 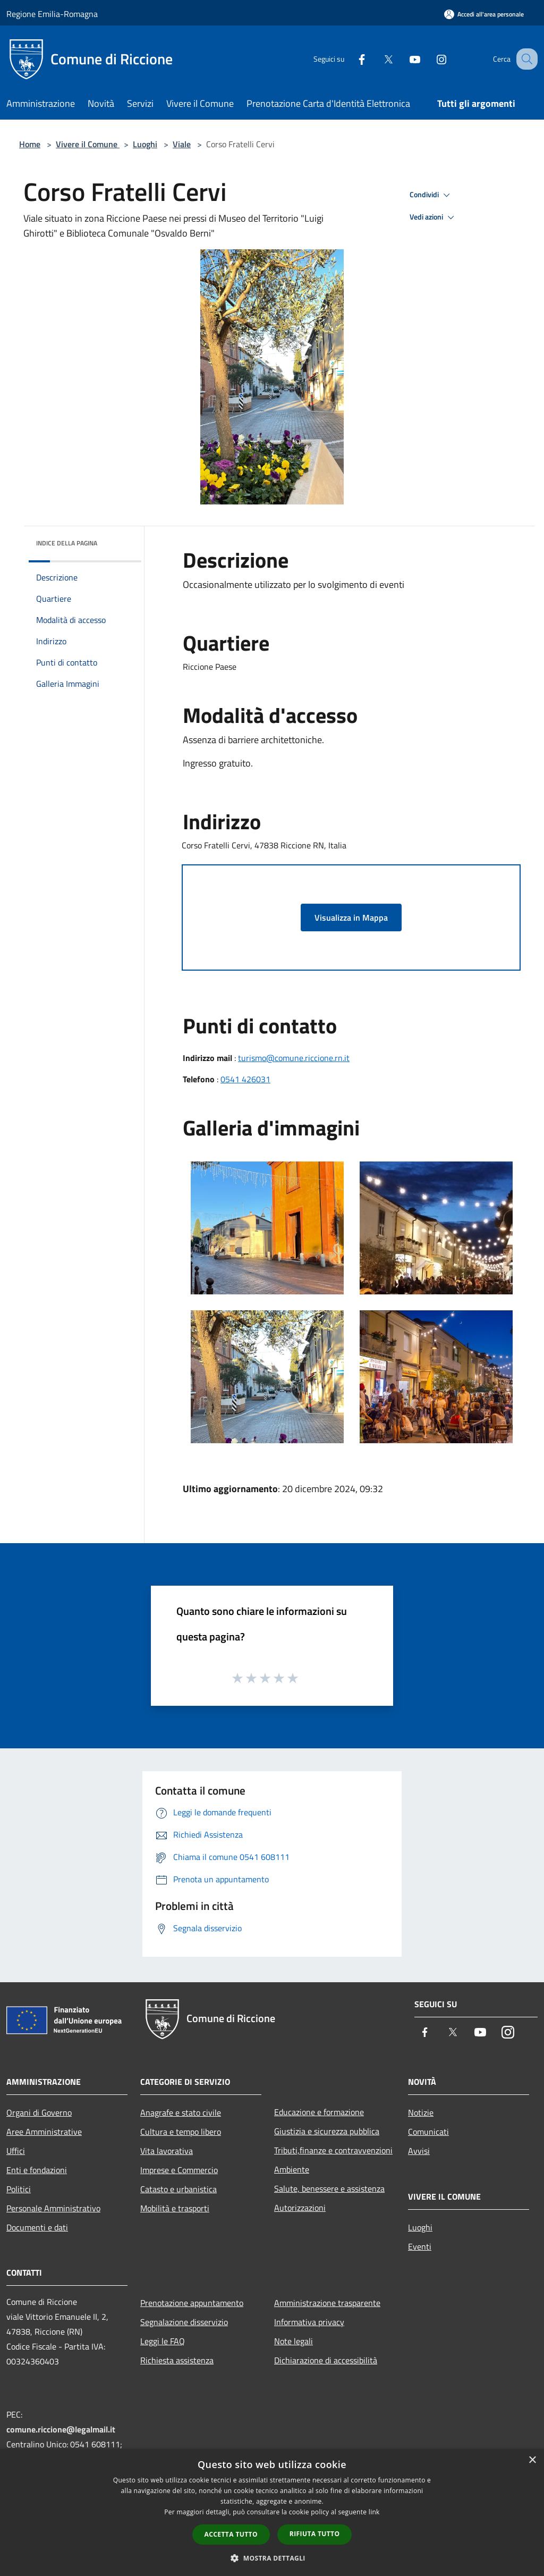 What do you see at coordinates (315, 2533) in the screenshot?
I see `Rifiuta tutto [button]` at bounding box center [315, 2533].